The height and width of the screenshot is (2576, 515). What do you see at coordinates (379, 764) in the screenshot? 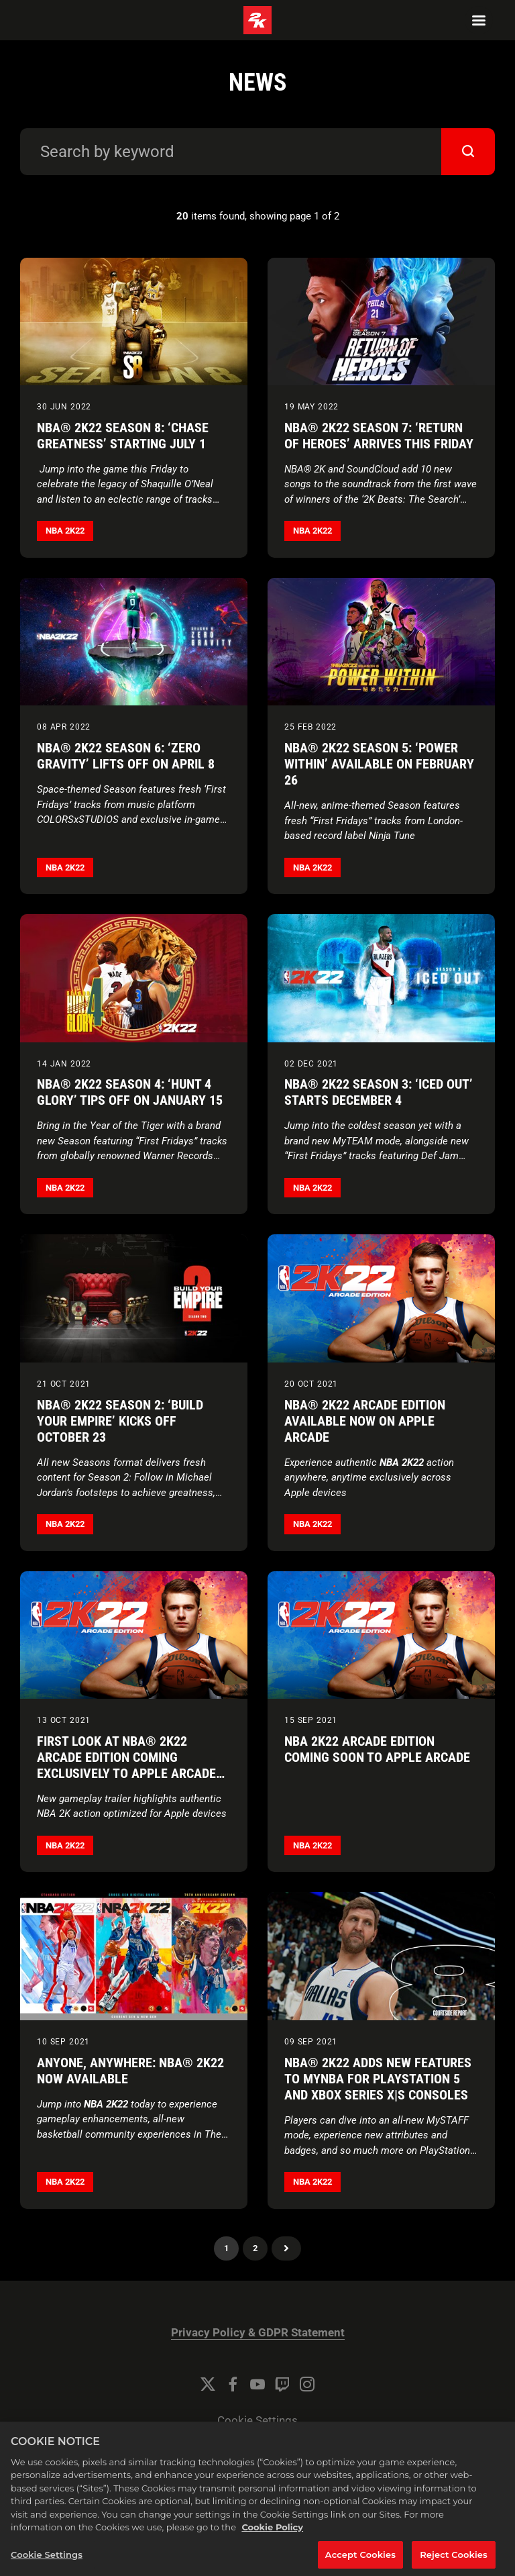
I see `NBA® 2K22 Season 5: ‘Power Within’ Available on February 26` at bounding box center [379, 764].